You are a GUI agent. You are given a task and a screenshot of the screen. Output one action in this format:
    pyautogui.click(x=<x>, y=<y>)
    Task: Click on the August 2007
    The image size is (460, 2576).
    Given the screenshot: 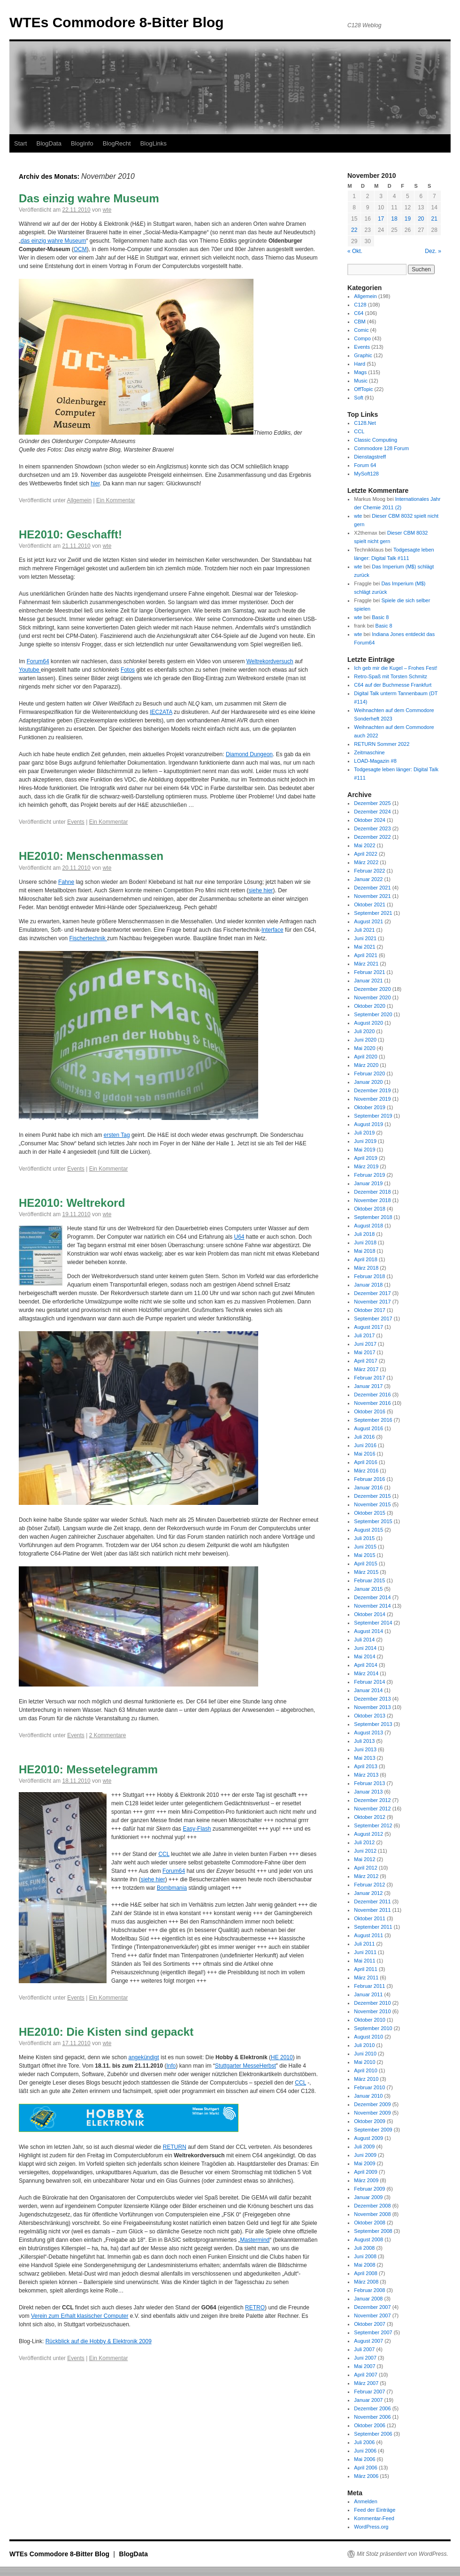 What is the action you would take?
    pyautogui.click(x=368, y=2341)
    